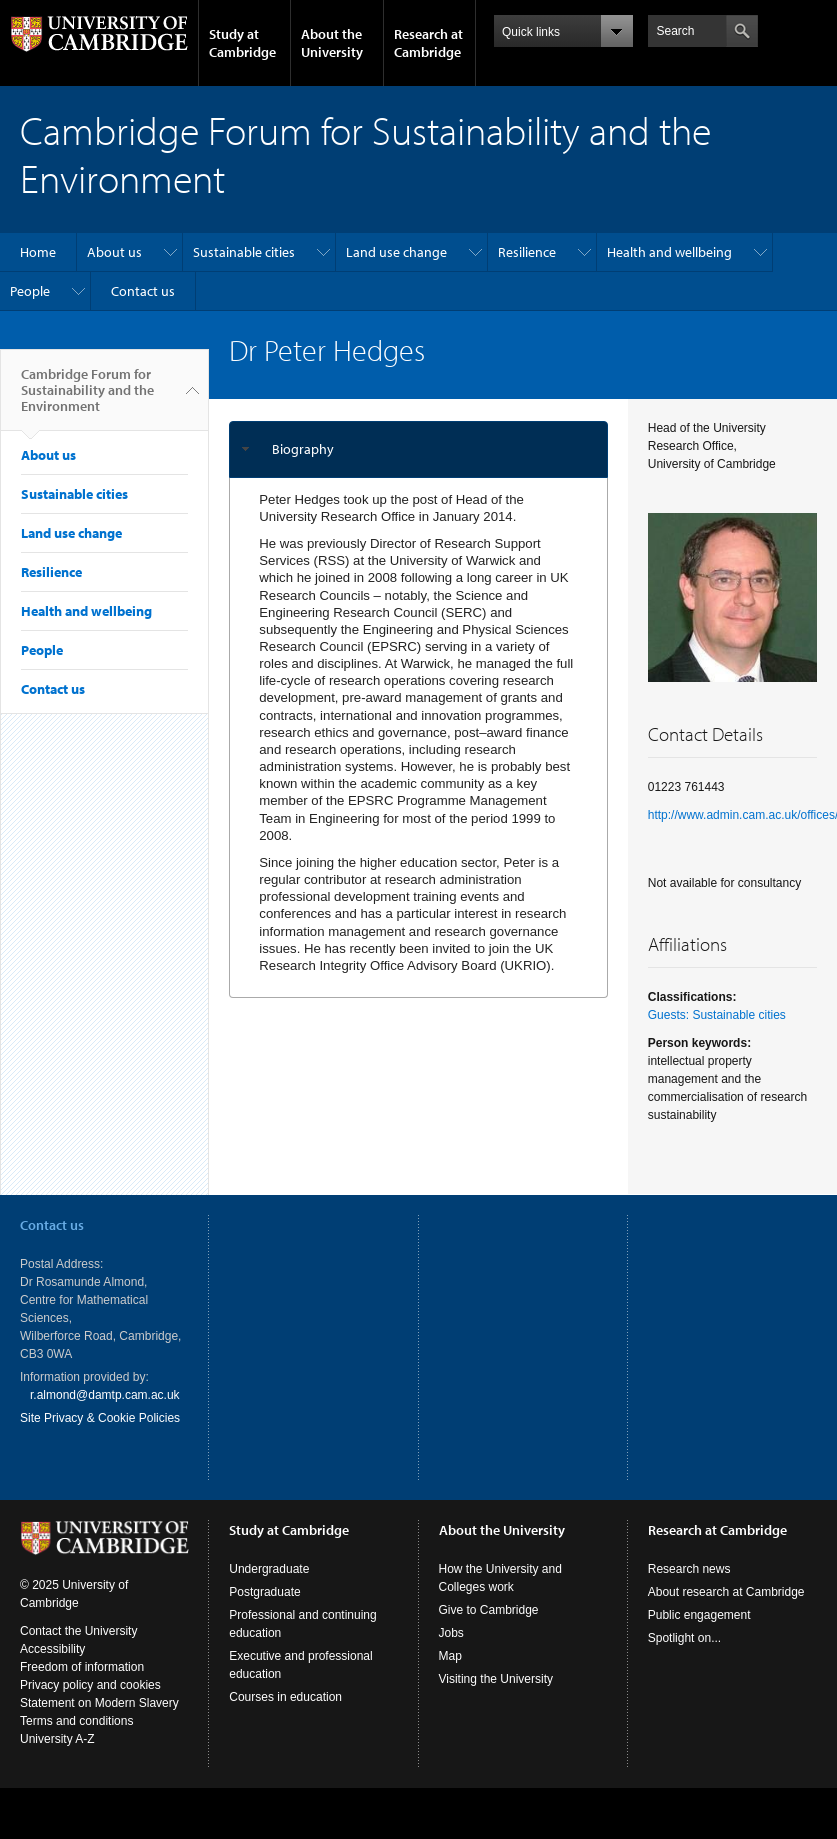 This screenshot has width=837, height=1839. Describe the element at coordinates (90, 1703) in the screenshot. I see `Privacy policy and cookies` at that location.